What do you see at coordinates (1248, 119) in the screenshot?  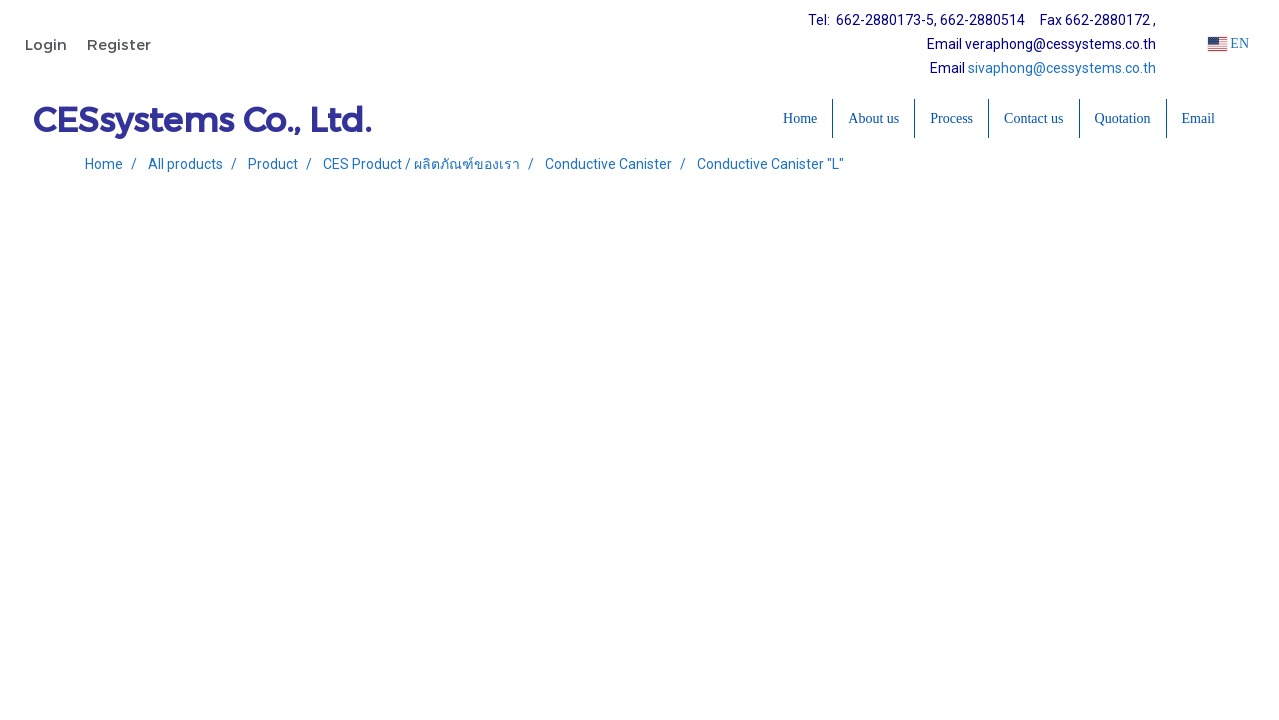 I see `[button]` at bounding box center [1248, 119].